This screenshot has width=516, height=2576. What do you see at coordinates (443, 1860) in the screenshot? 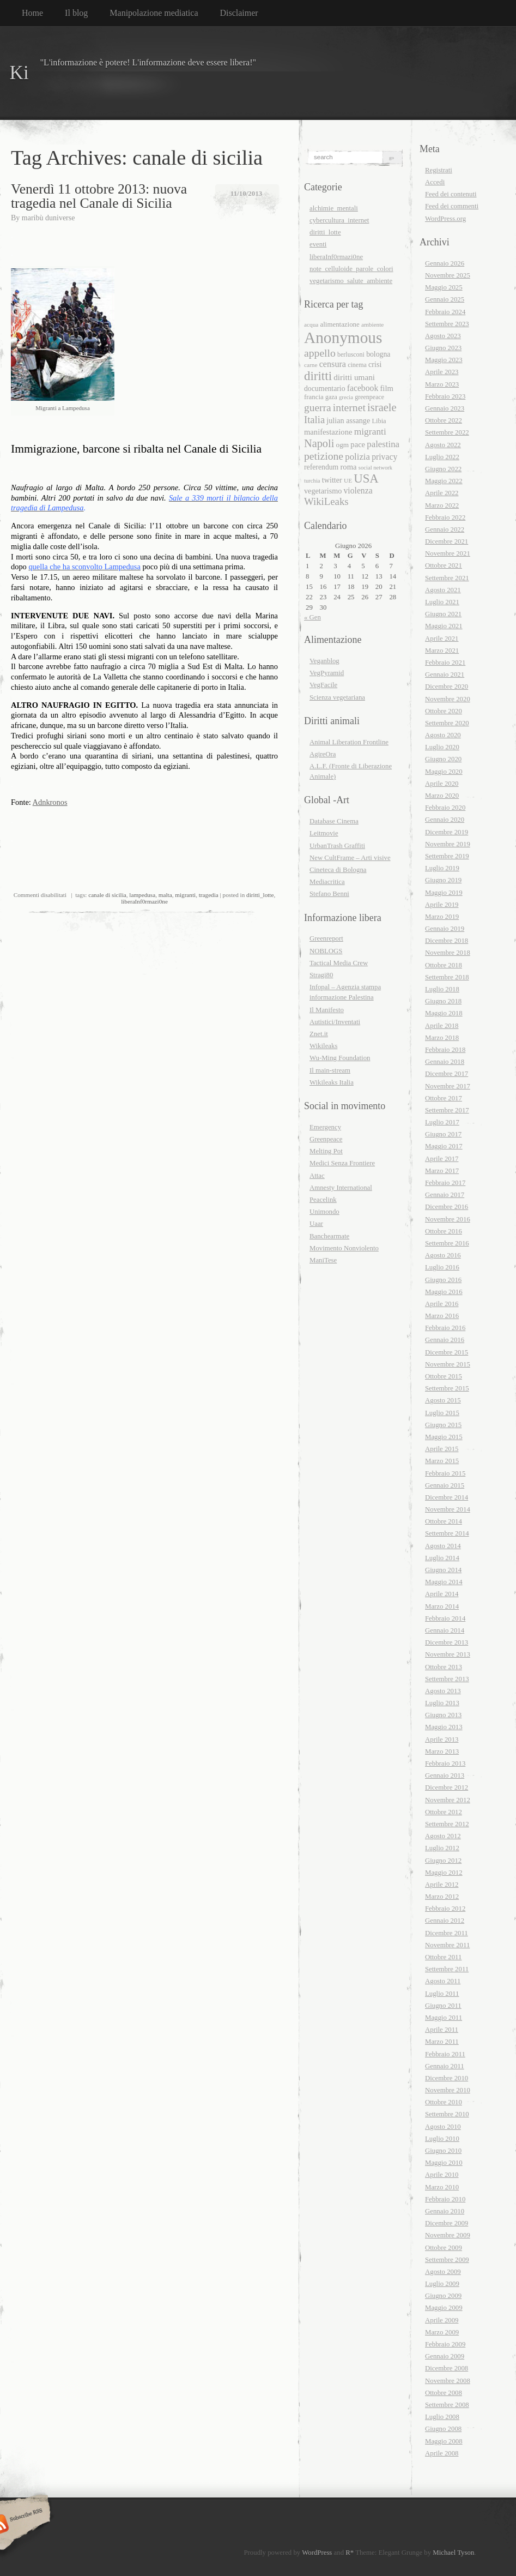
I see `Giugno 2012` at bounding box center [443, 1860].